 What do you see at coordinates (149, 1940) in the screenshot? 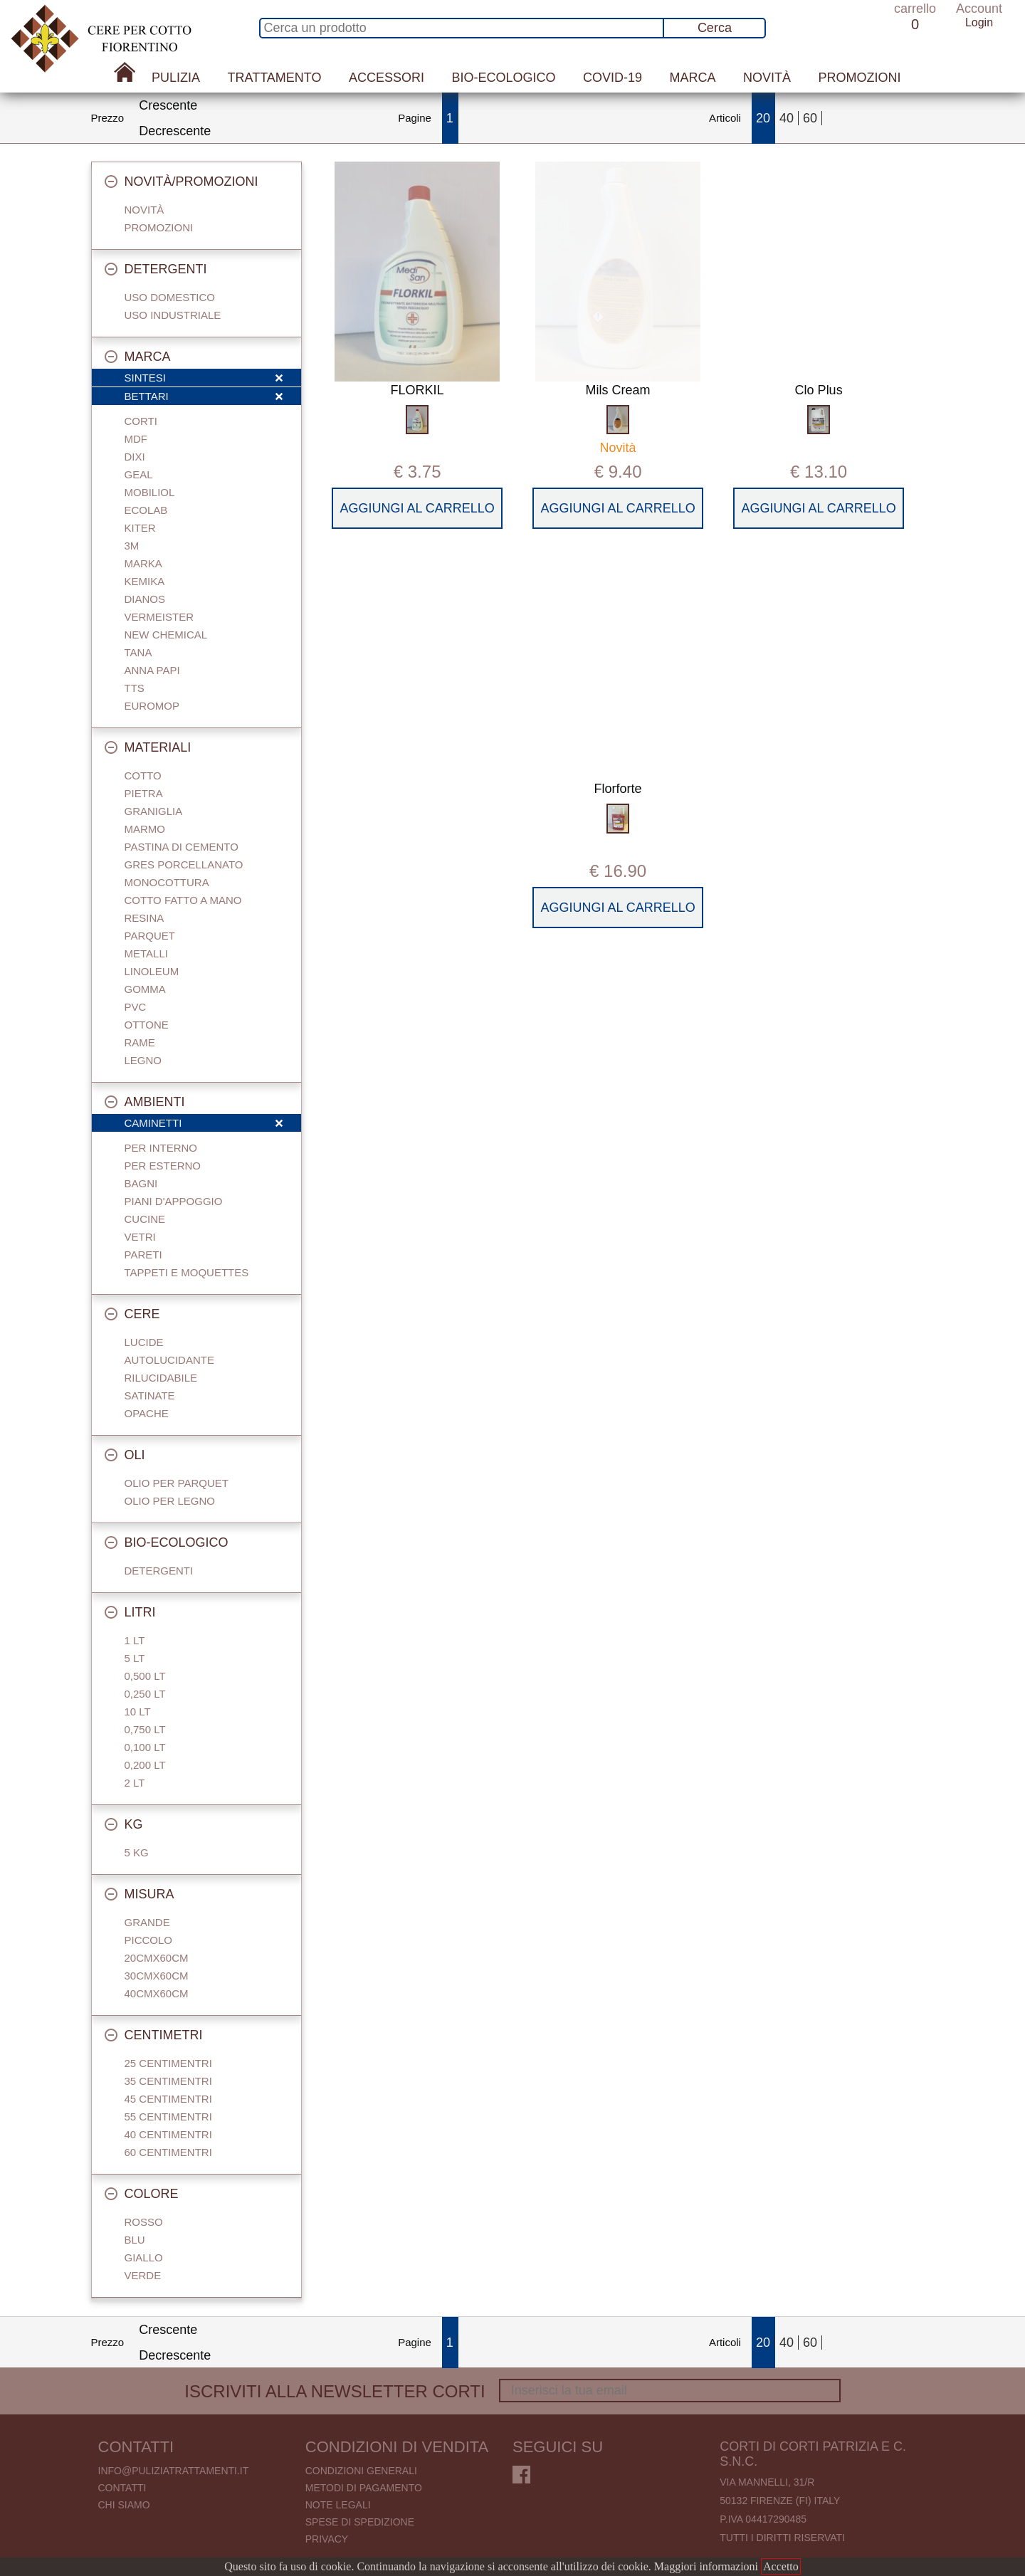
I see `Piccolo` at bounding box center [149, 1940].